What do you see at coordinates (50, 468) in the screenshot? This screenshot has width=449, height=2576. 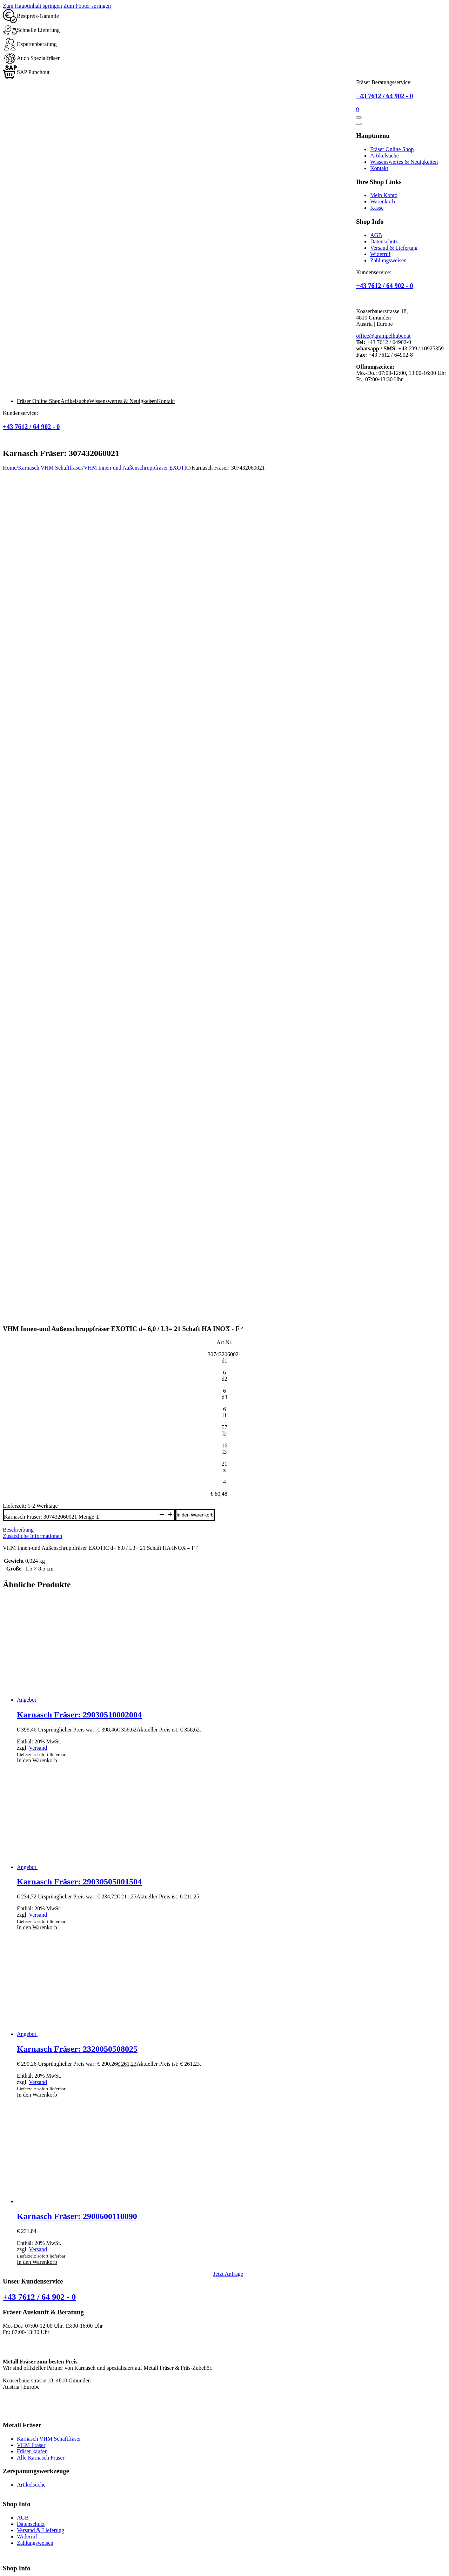 I see `Karnasch VHM Schaftfräser` at bounding box center [50, 468].